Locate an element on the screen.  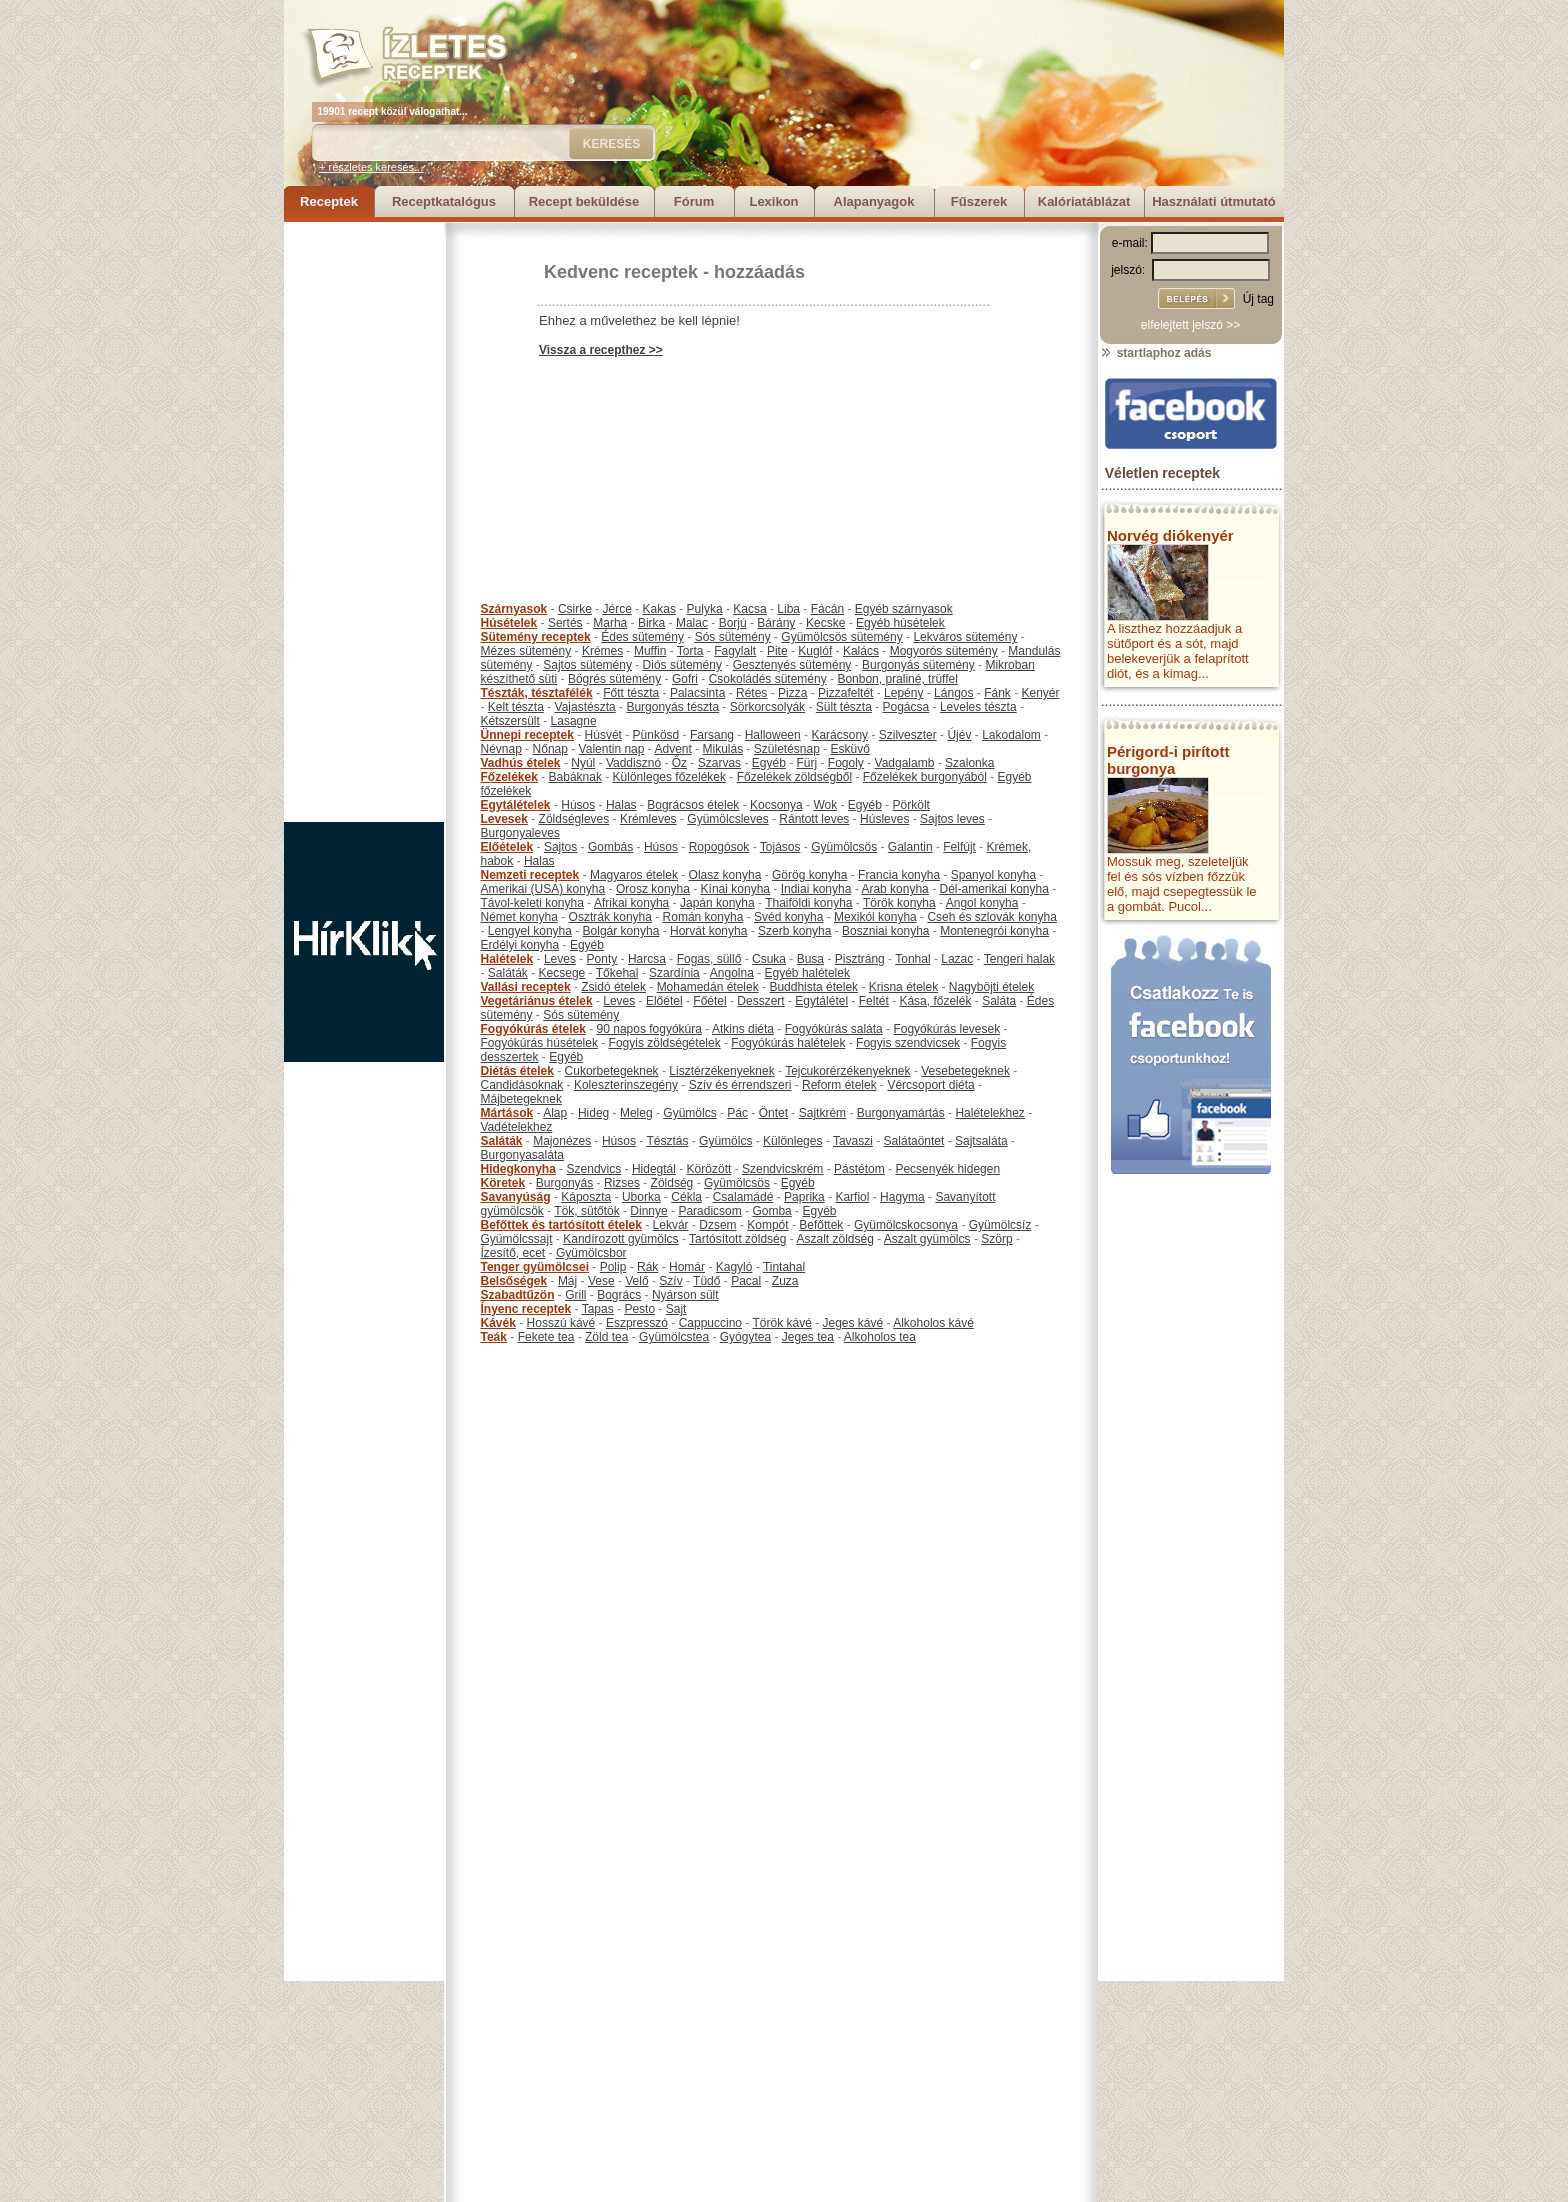
Kása, főzelék is located at coordinates (935, 1001).